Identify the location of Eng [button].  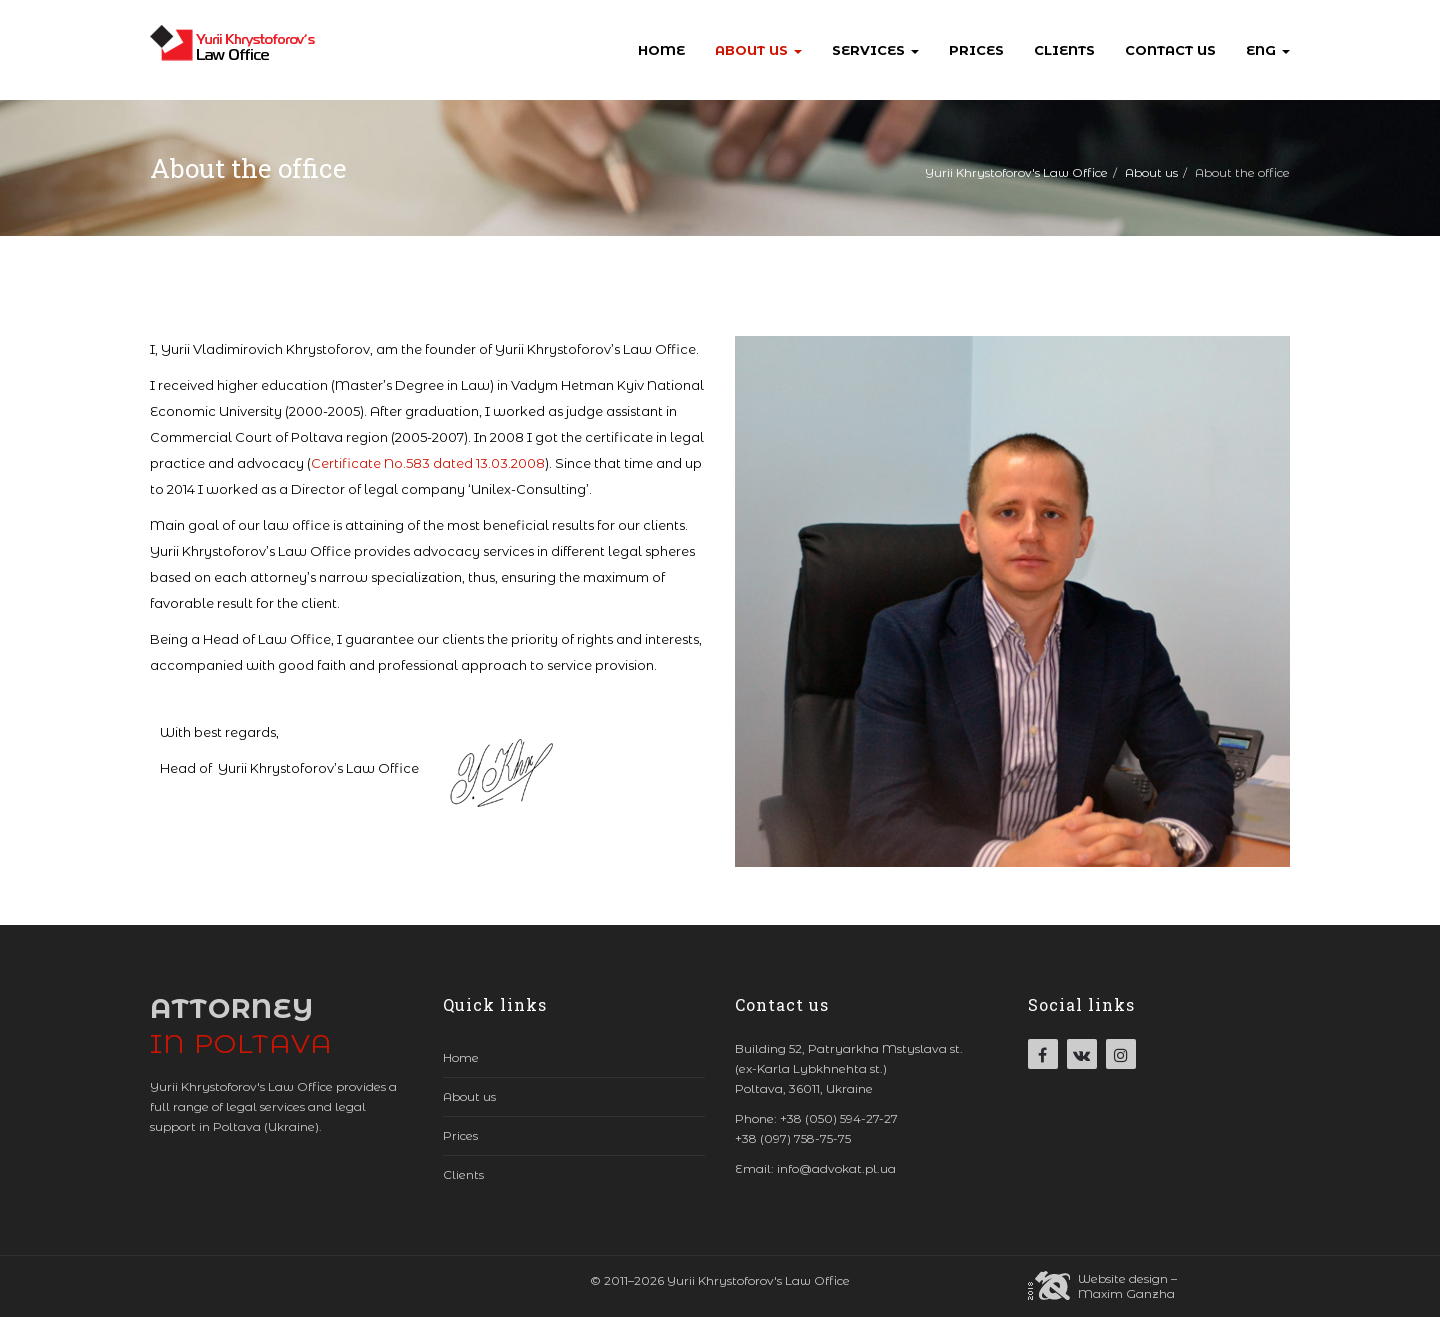
(1268, 50).